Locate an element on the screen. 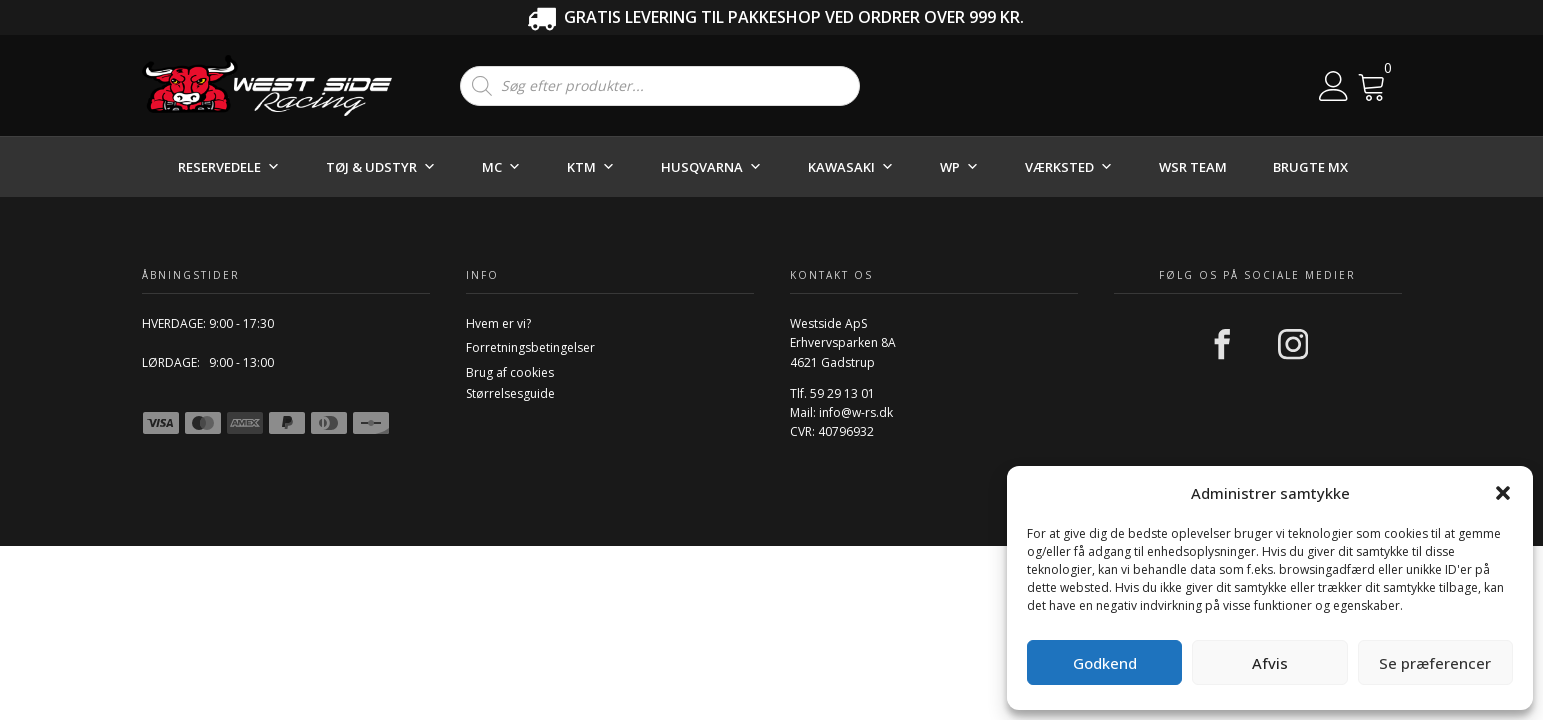 This screenshot has height=720, width=1543. Se præferencer is located at coordinates (1435, 663).